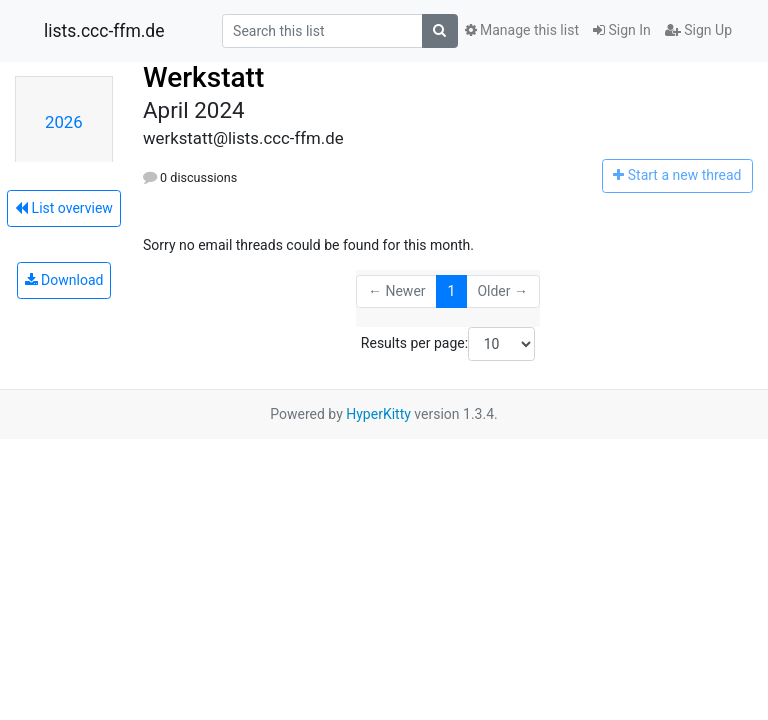 The height and width of the screenshot is (720, 768). Describe the element at coordinates (64, 208) in the screenshot. I see `List overview` at that location.